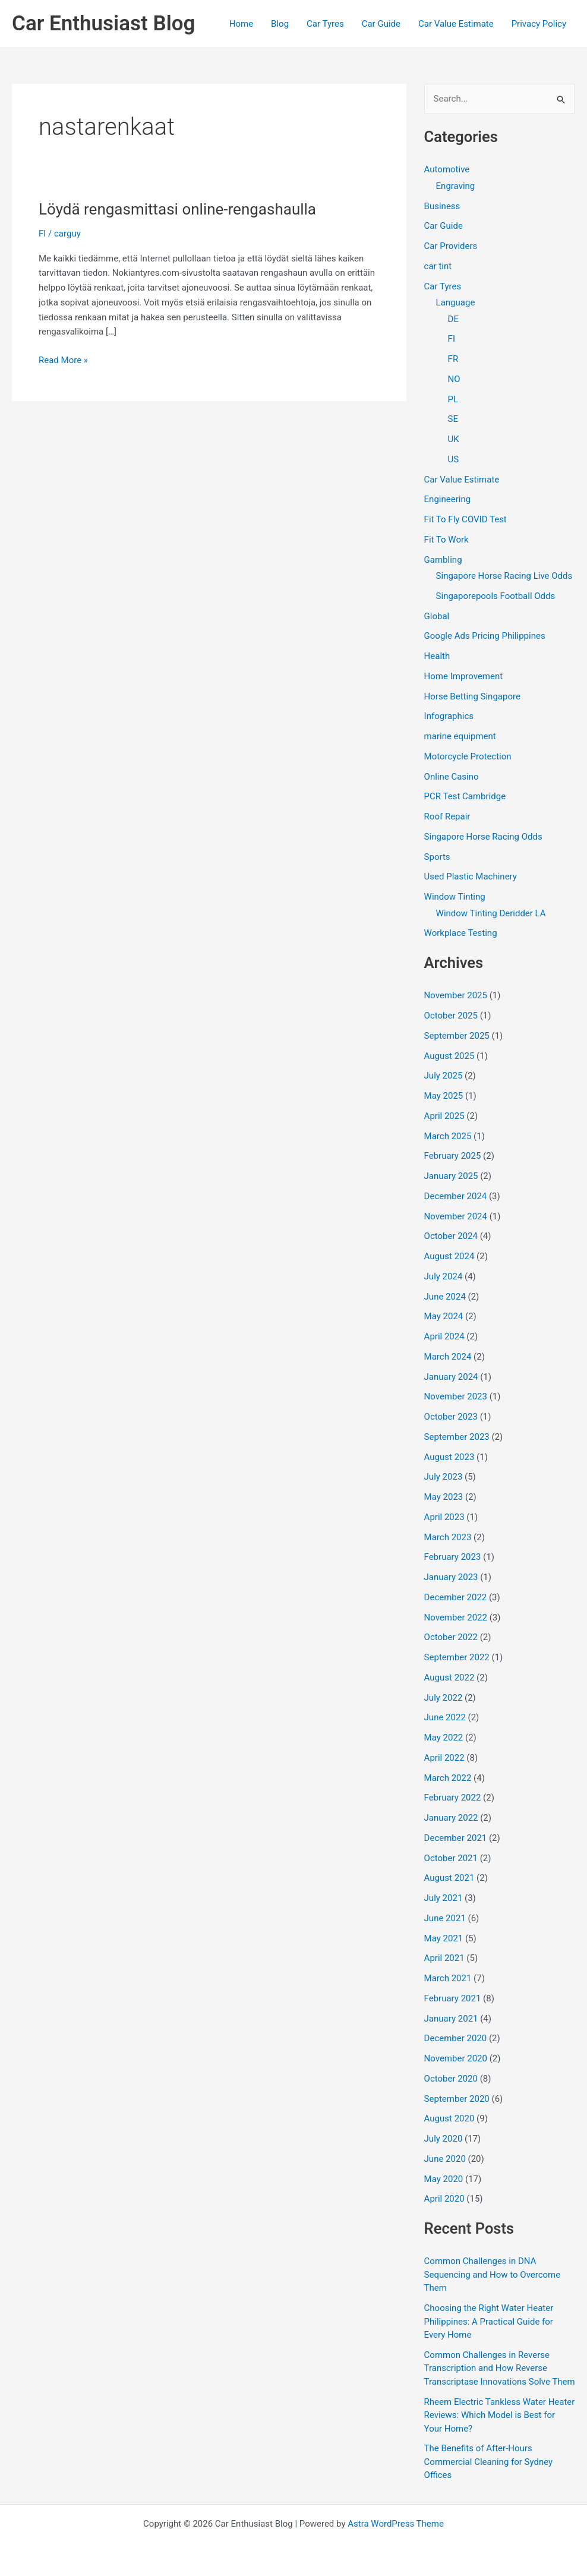 The image size is (587, 2576). Describe the element at coordinates (451, 2018) in the screenshot. I see `January 2021` at that location.